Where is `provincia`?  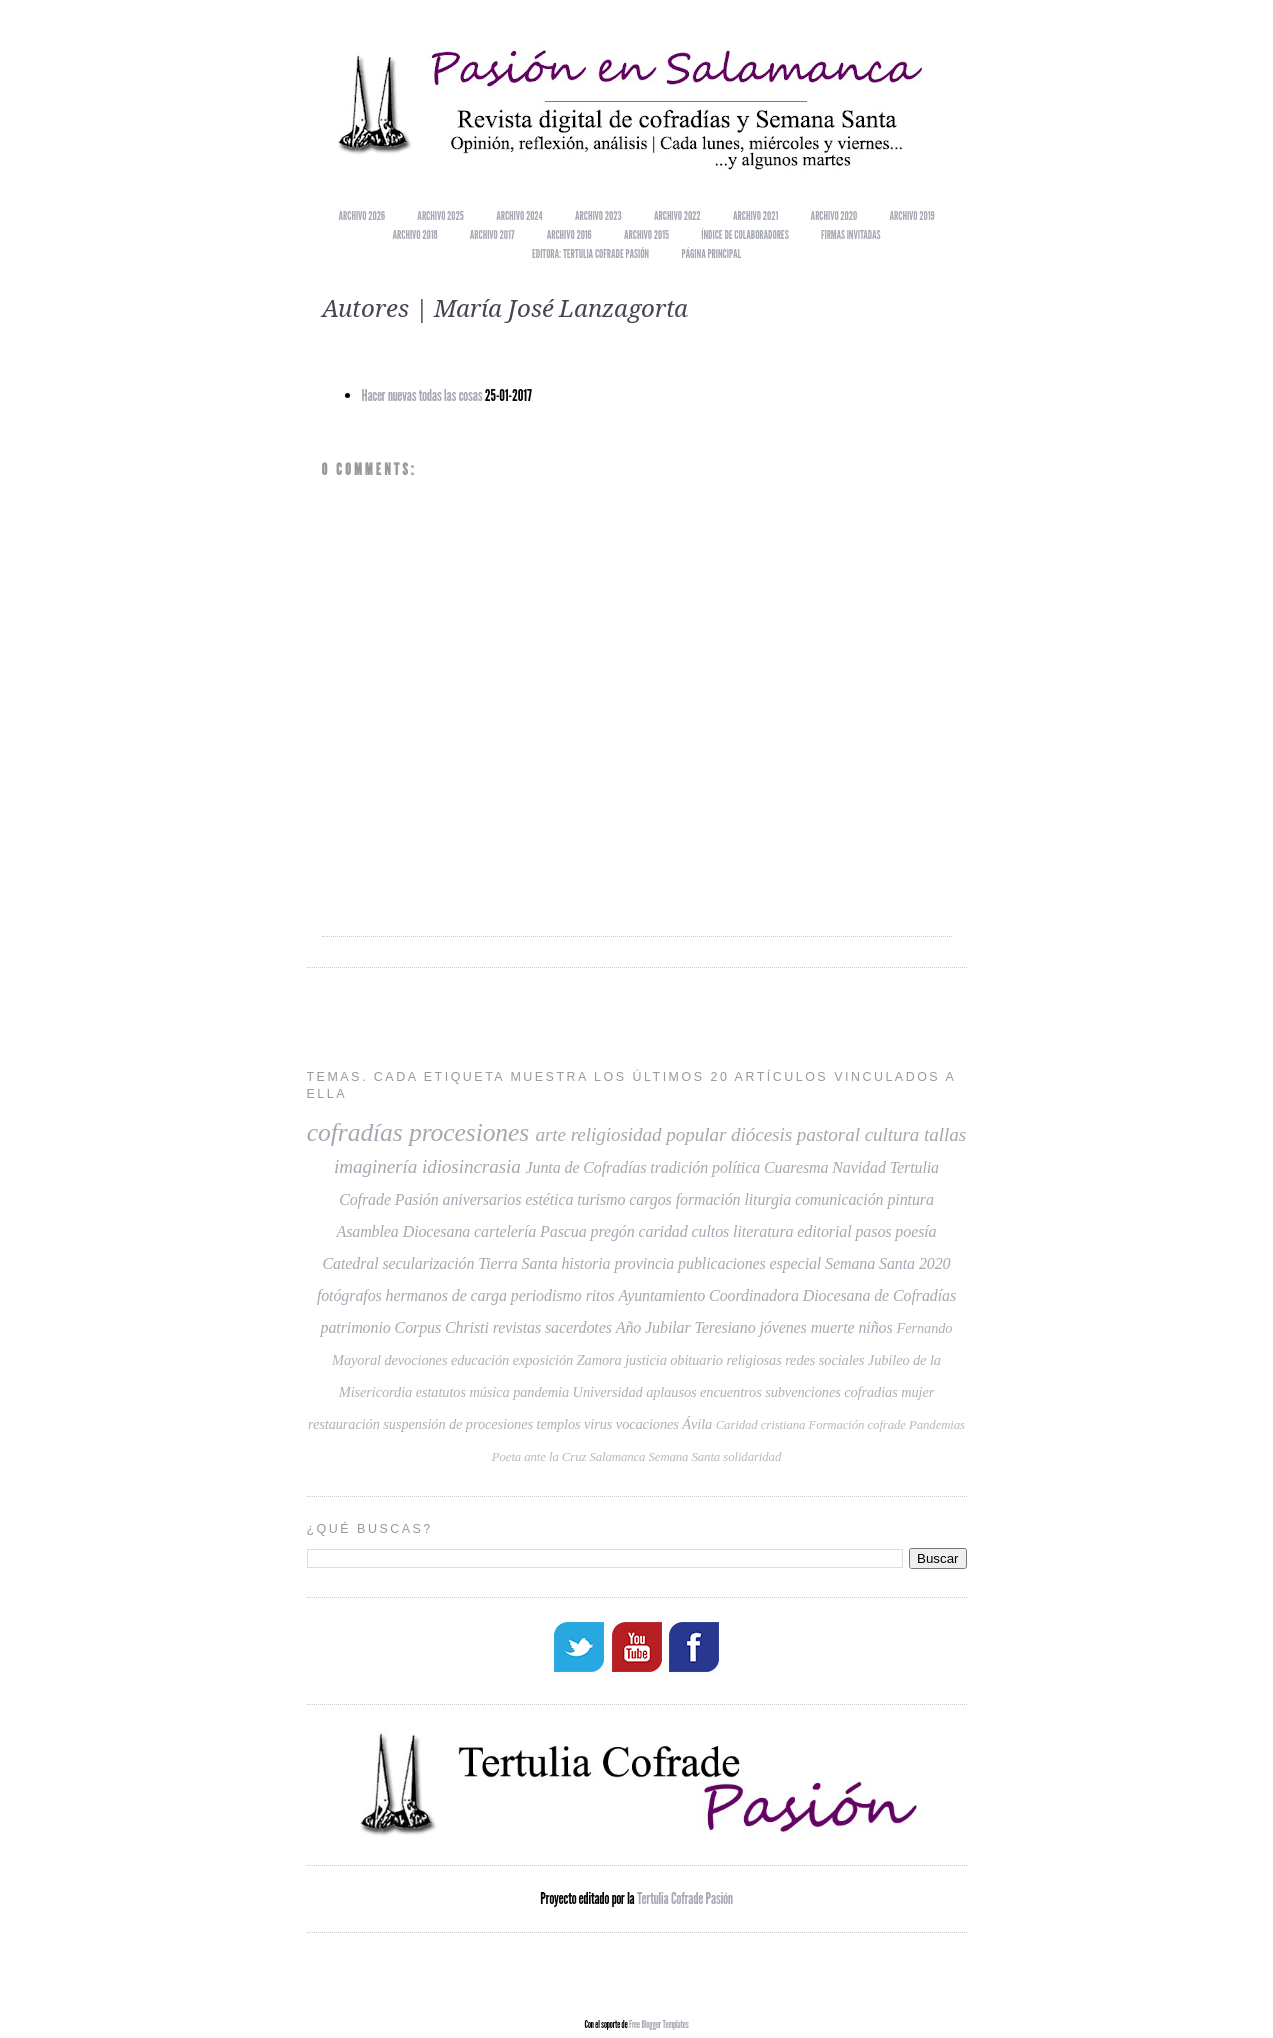
provincia is located at coordinates (644, 1263).